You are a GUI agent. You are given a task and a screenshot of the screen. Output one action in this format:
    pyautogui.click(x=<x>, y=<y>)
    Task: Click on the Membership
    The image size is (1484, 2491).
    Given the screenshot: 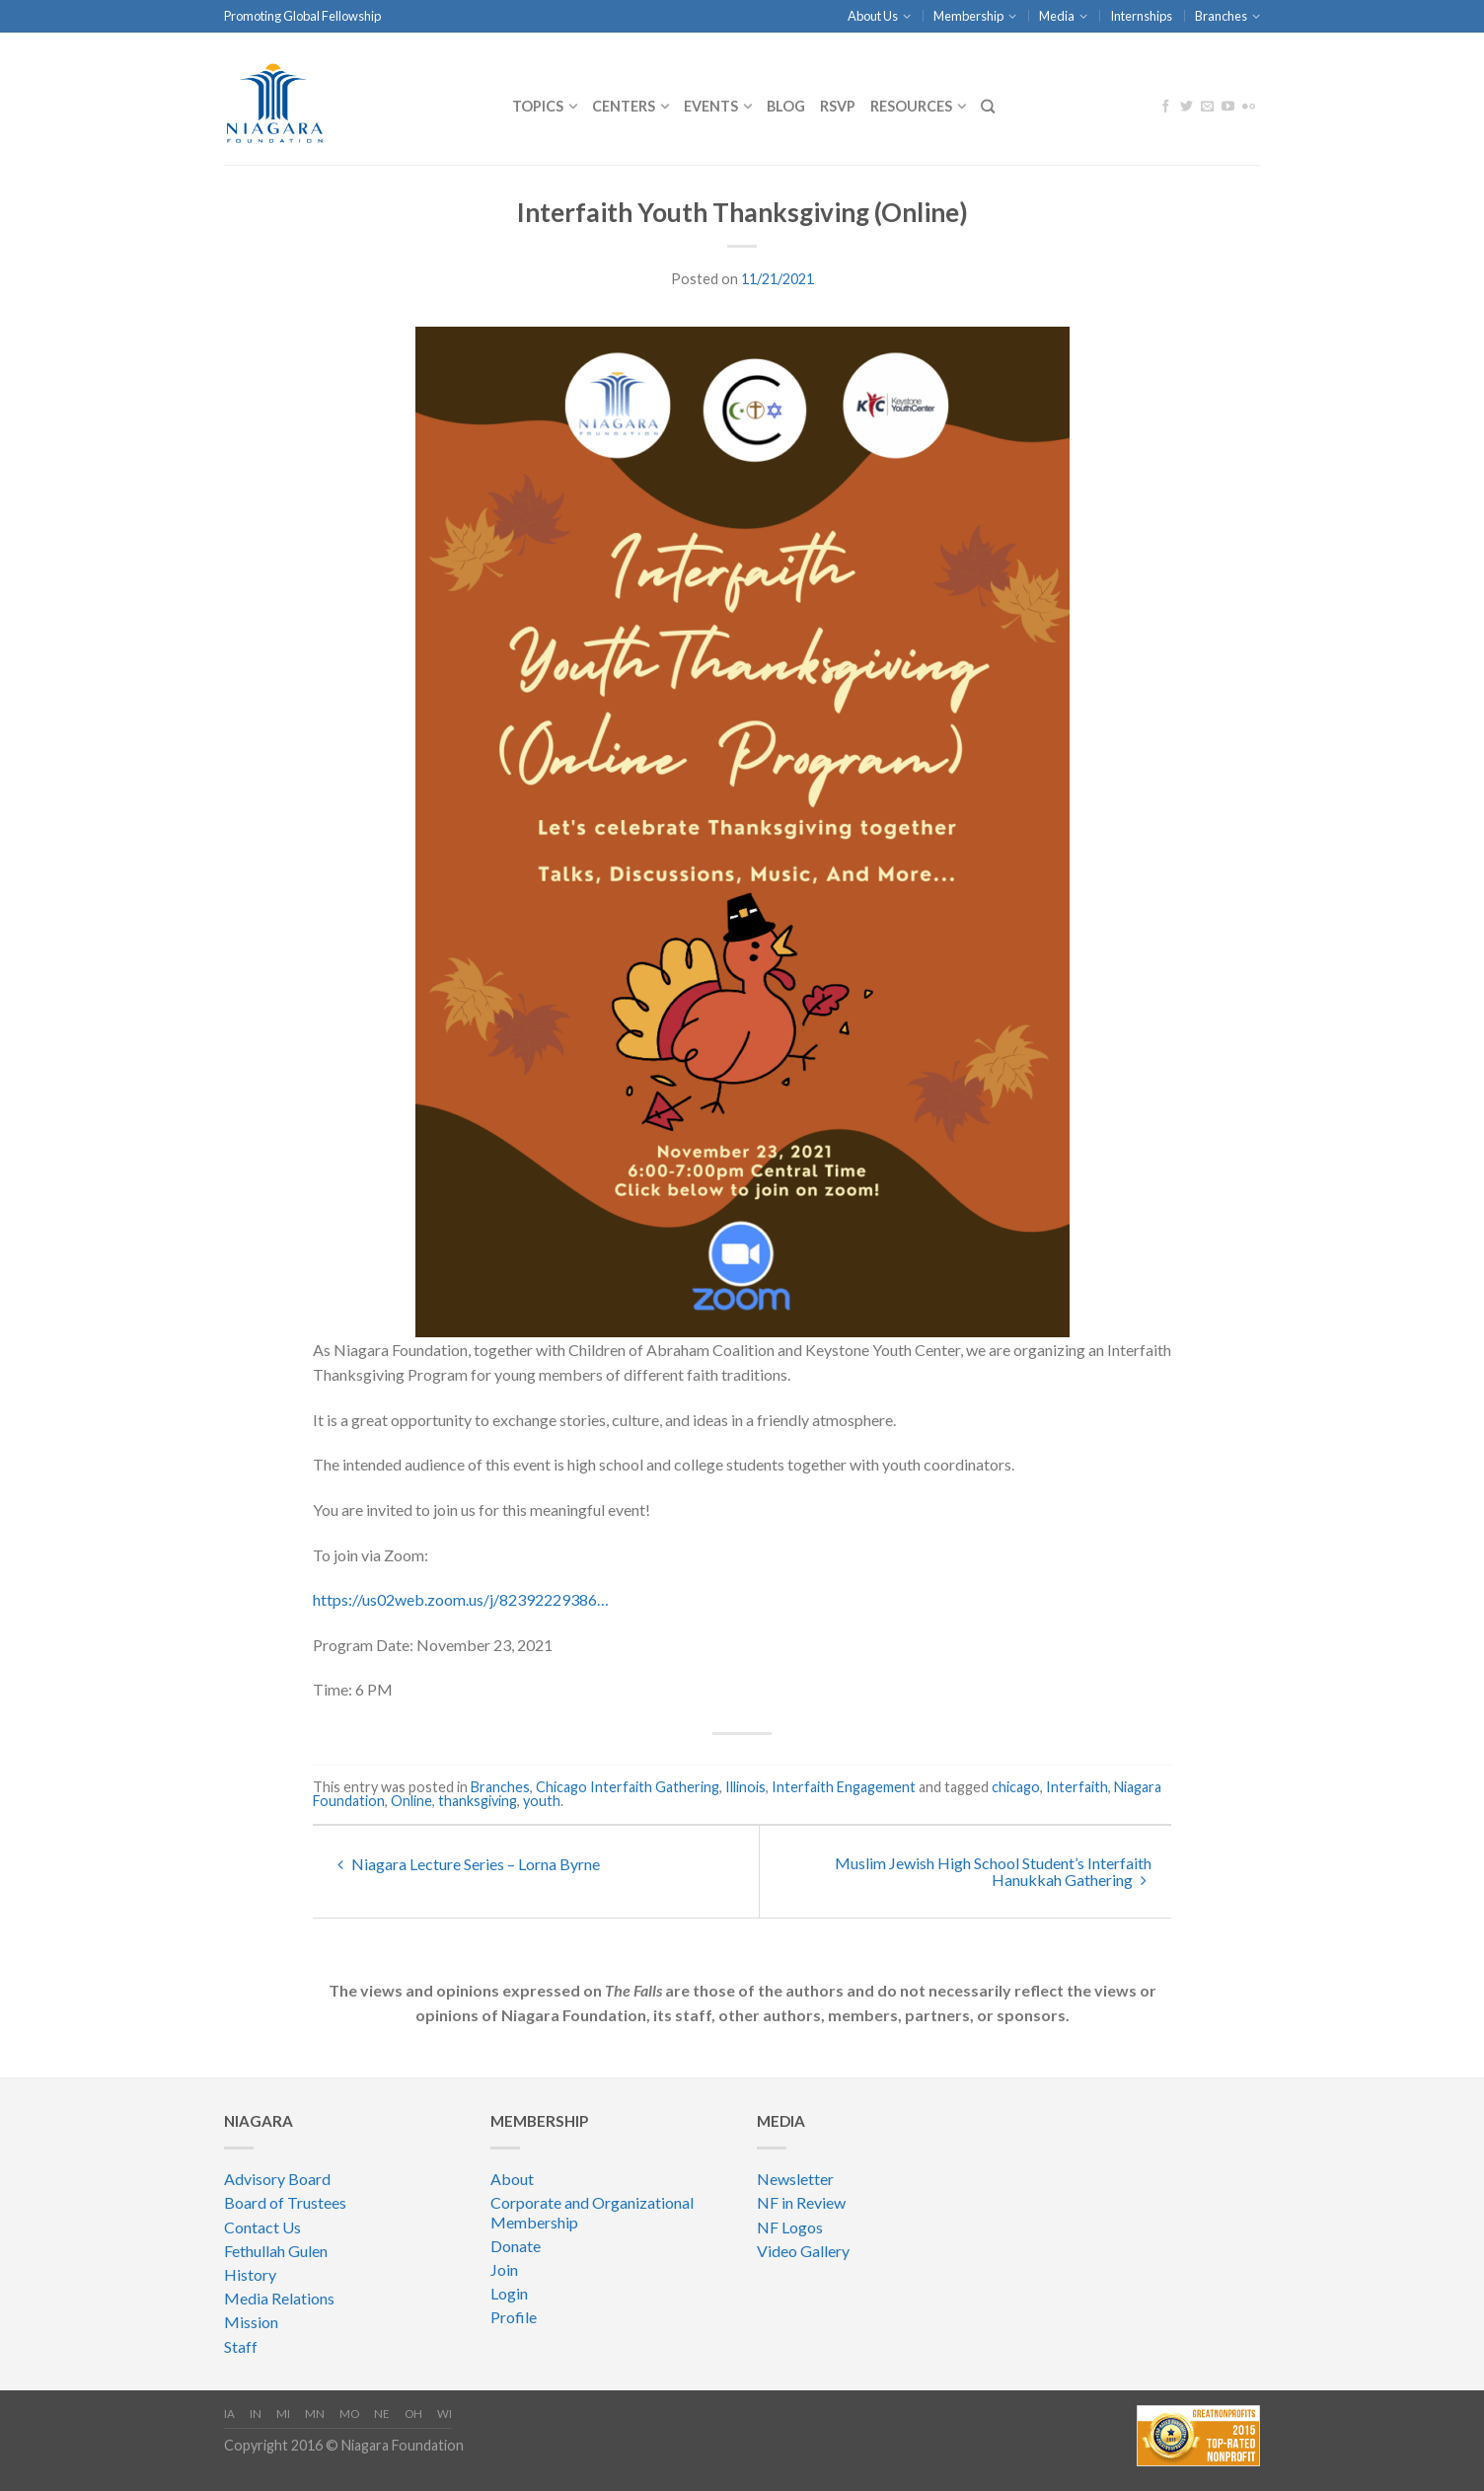 What is the action you would take?
    pyautogui.click(x=968, y=16)
    